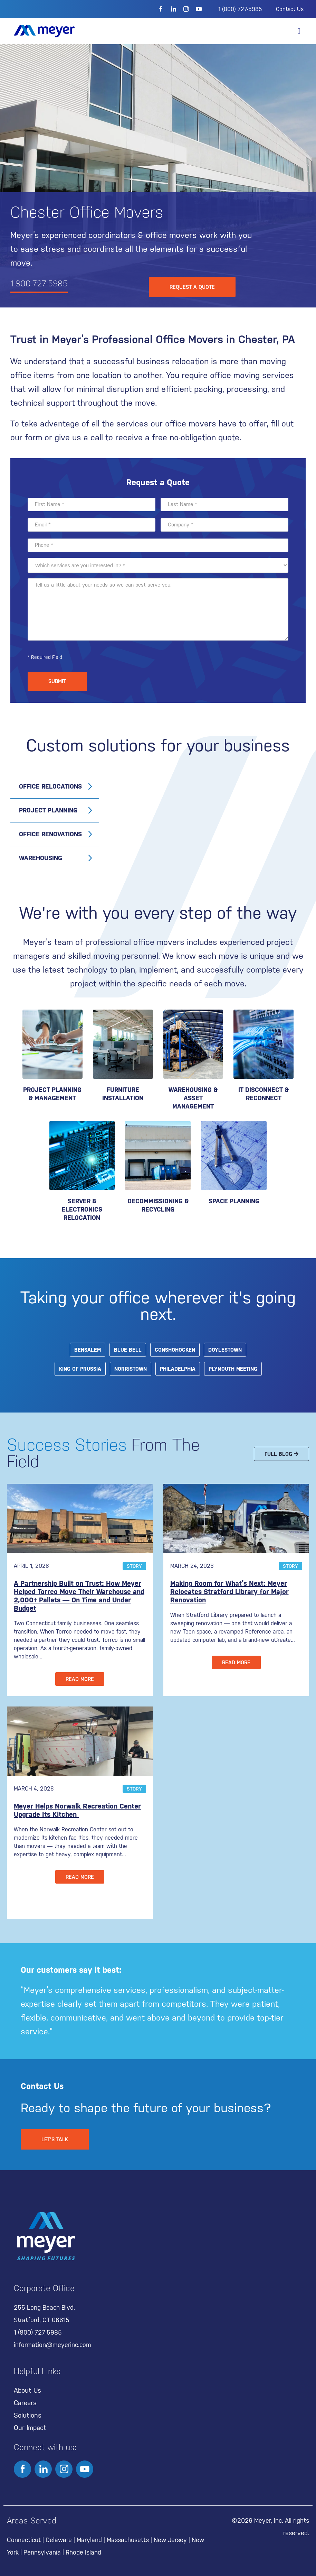 This screenshot has width=316, height=2576. What do you see at coordinates (299, 31) in the screenshot?
I see `[button]` at bounding box center [299, 31].